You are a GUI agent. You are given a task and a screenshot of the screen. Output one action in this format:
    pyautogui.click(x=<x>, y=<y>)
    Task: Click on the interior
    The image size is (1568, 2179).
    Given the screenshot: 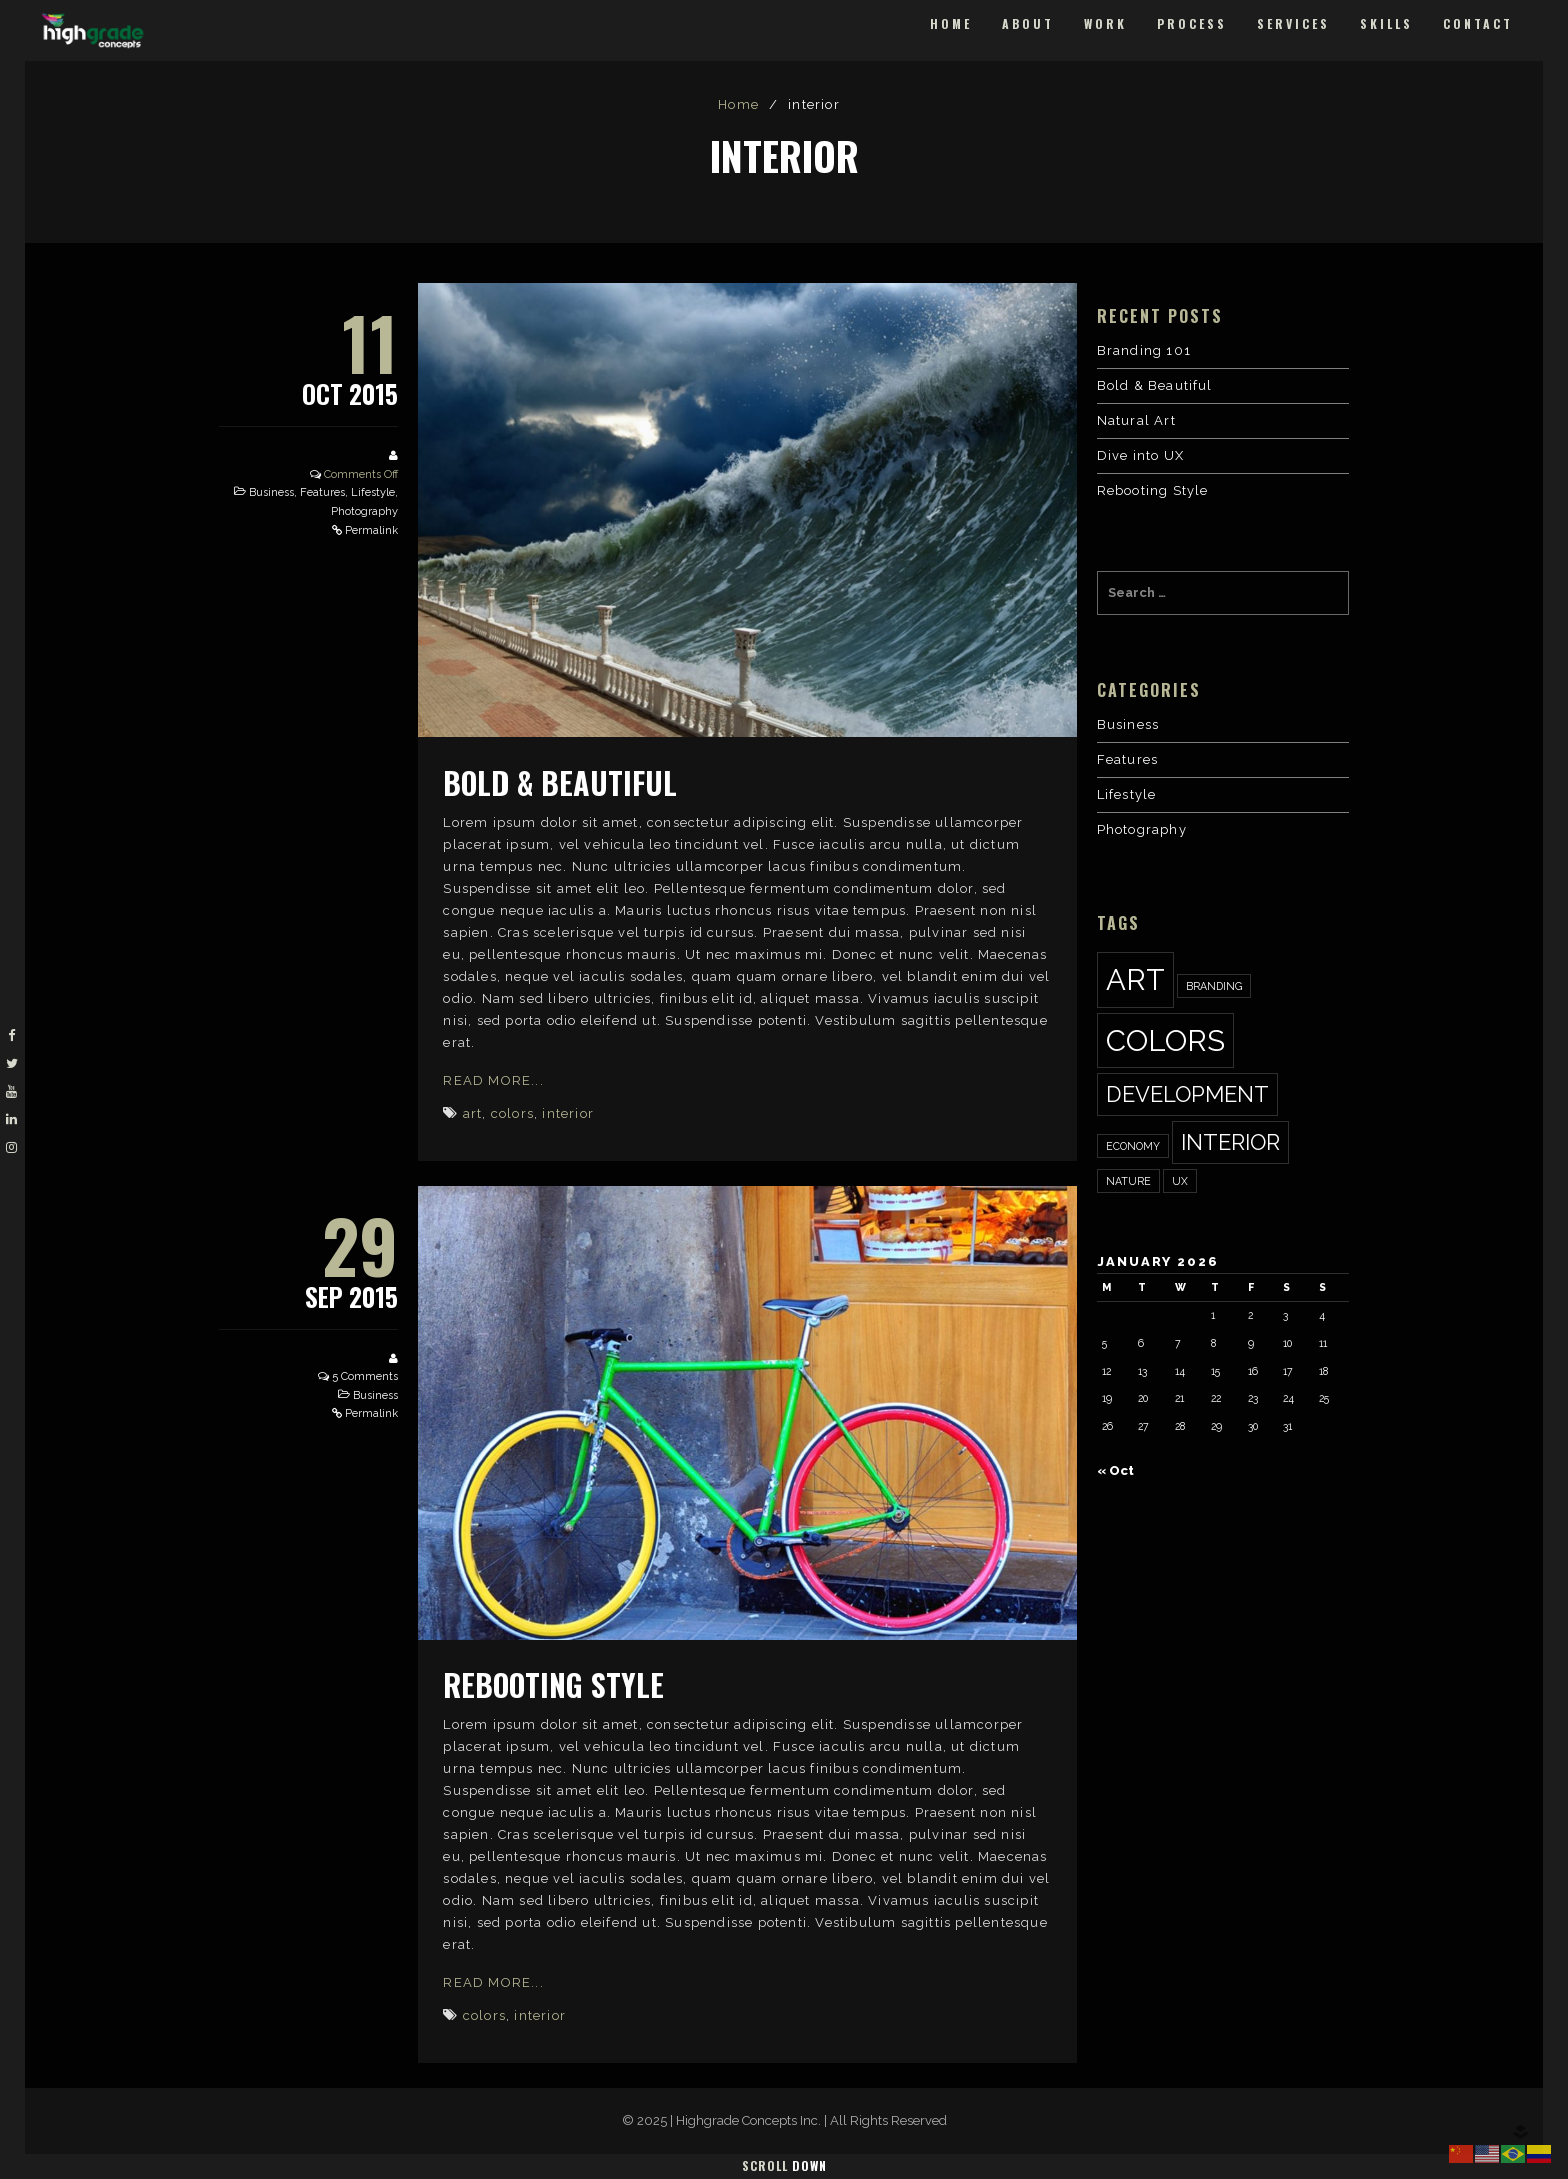 What is the action you would take?
    pyautogui.click(x=568, y=1113)
    